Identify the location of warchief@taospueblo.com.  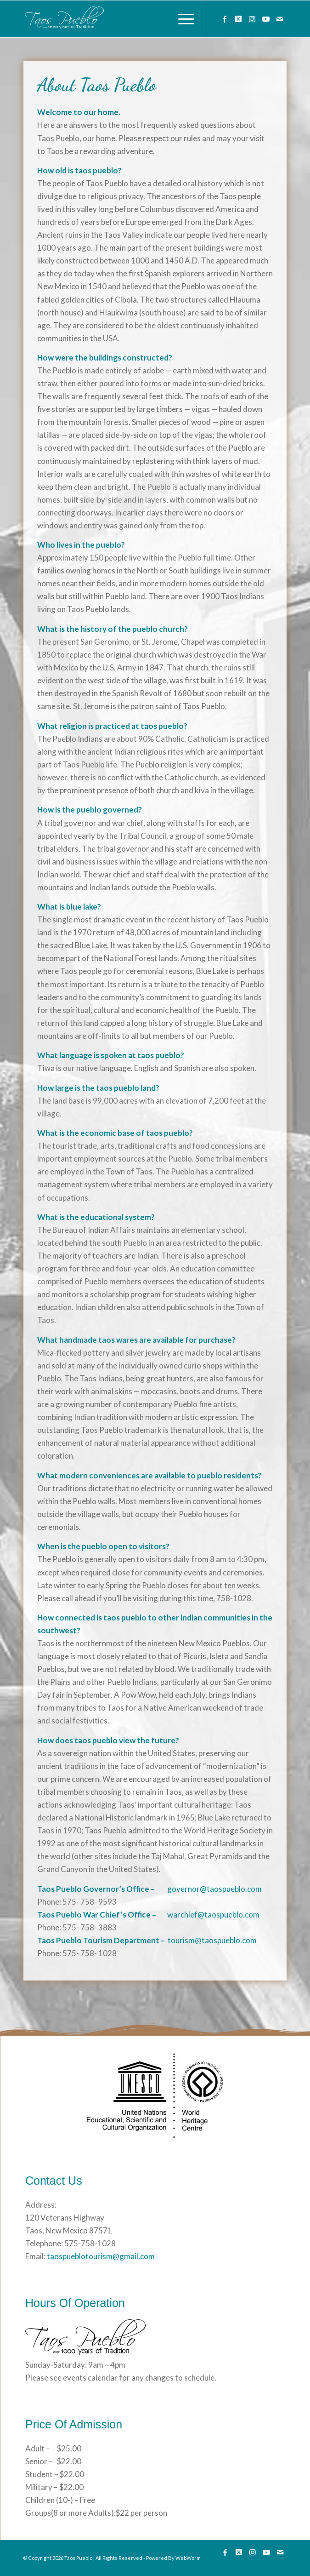
(213, 1914).